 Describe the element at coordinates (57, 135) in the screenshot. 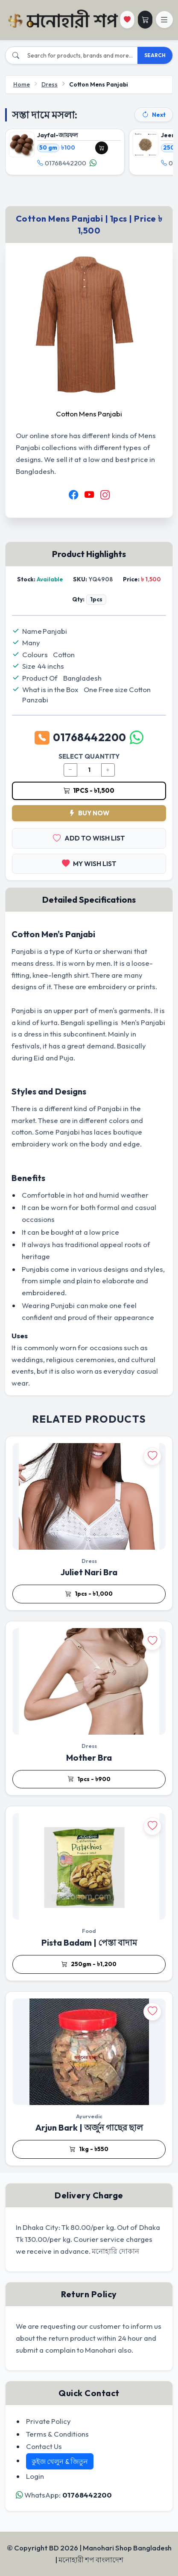

I see `Jayfal-জায়ফল` at that location.